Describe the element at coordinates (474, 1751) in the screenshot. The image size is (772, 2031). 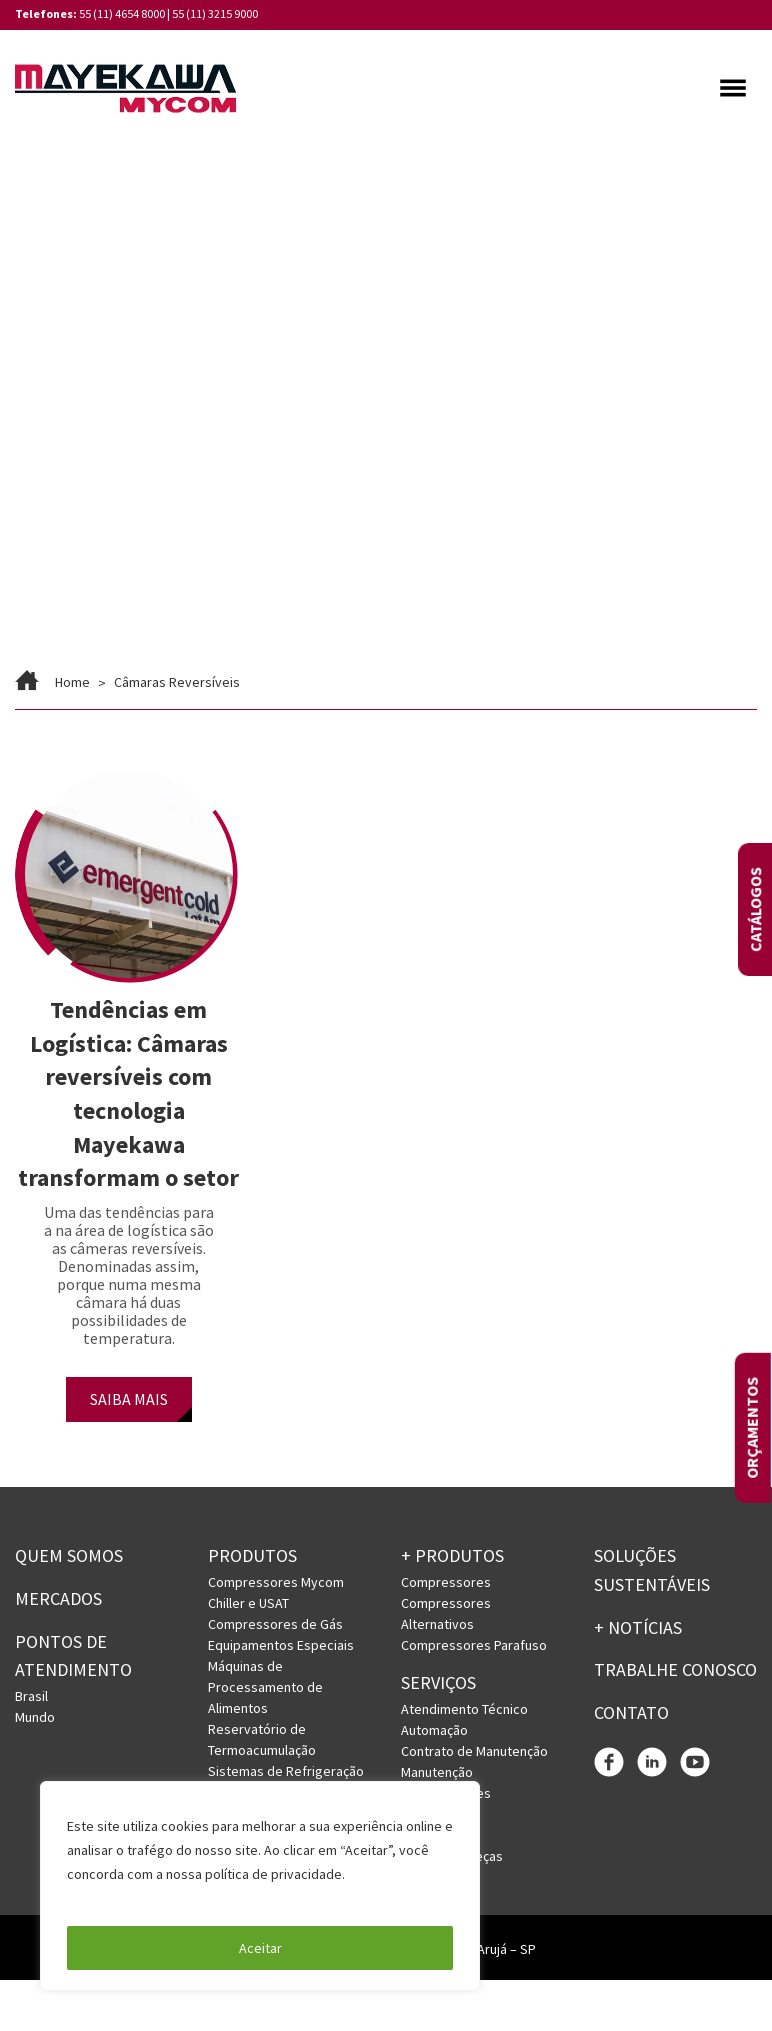
I see `Contrato de Manutenção` at that location.